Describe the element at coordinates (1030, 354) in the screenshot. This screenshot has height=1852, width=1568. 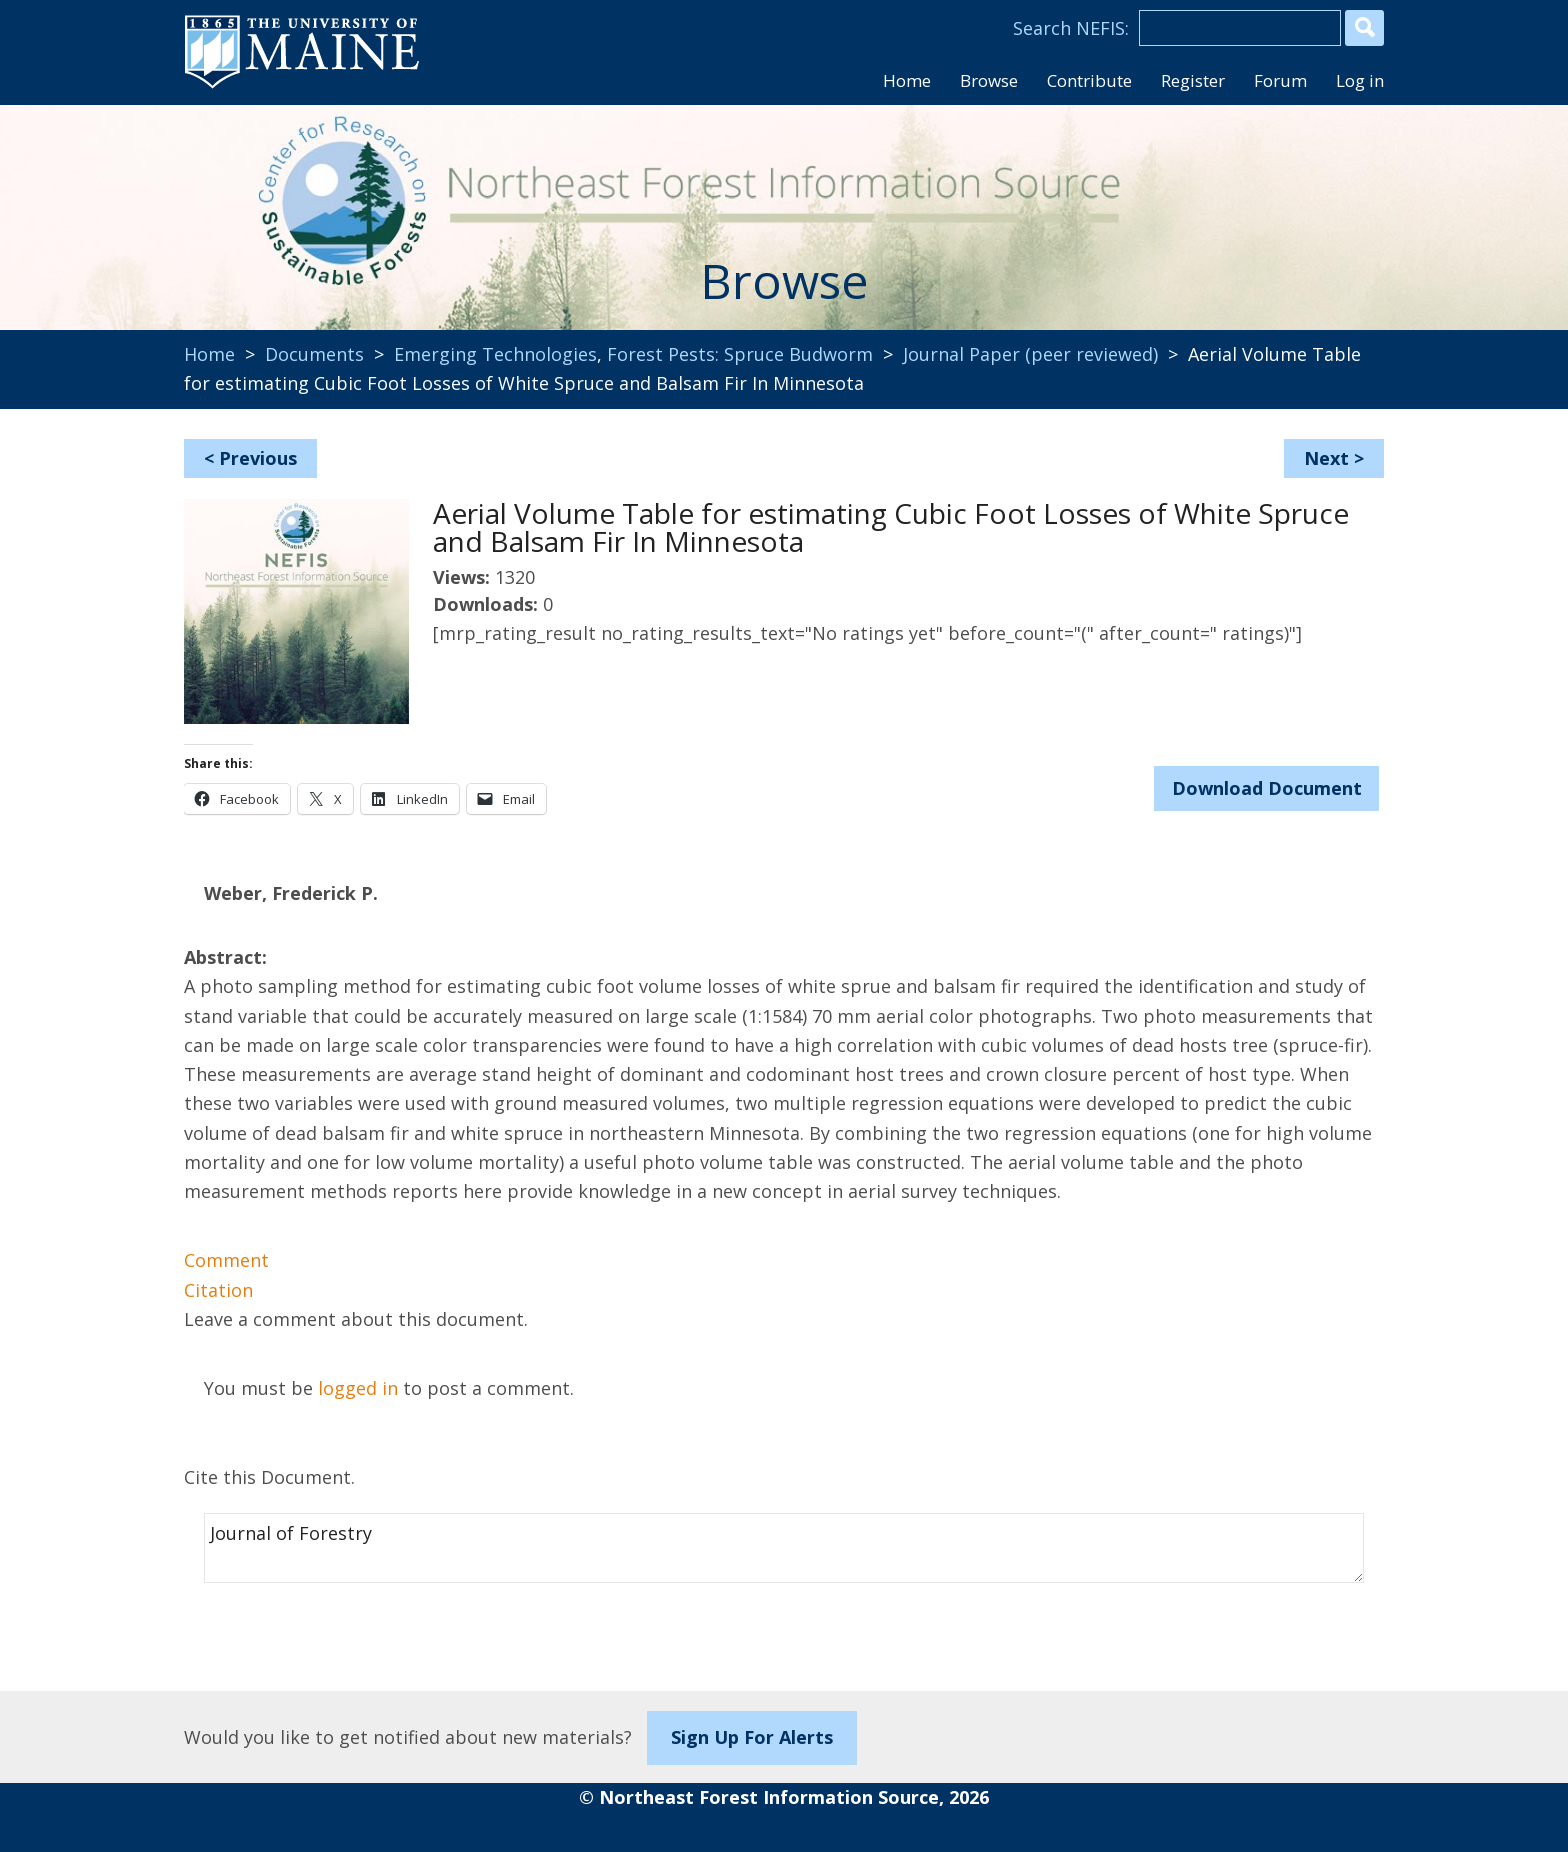
I see `Journal Paper (peer reviewed)` at that location.